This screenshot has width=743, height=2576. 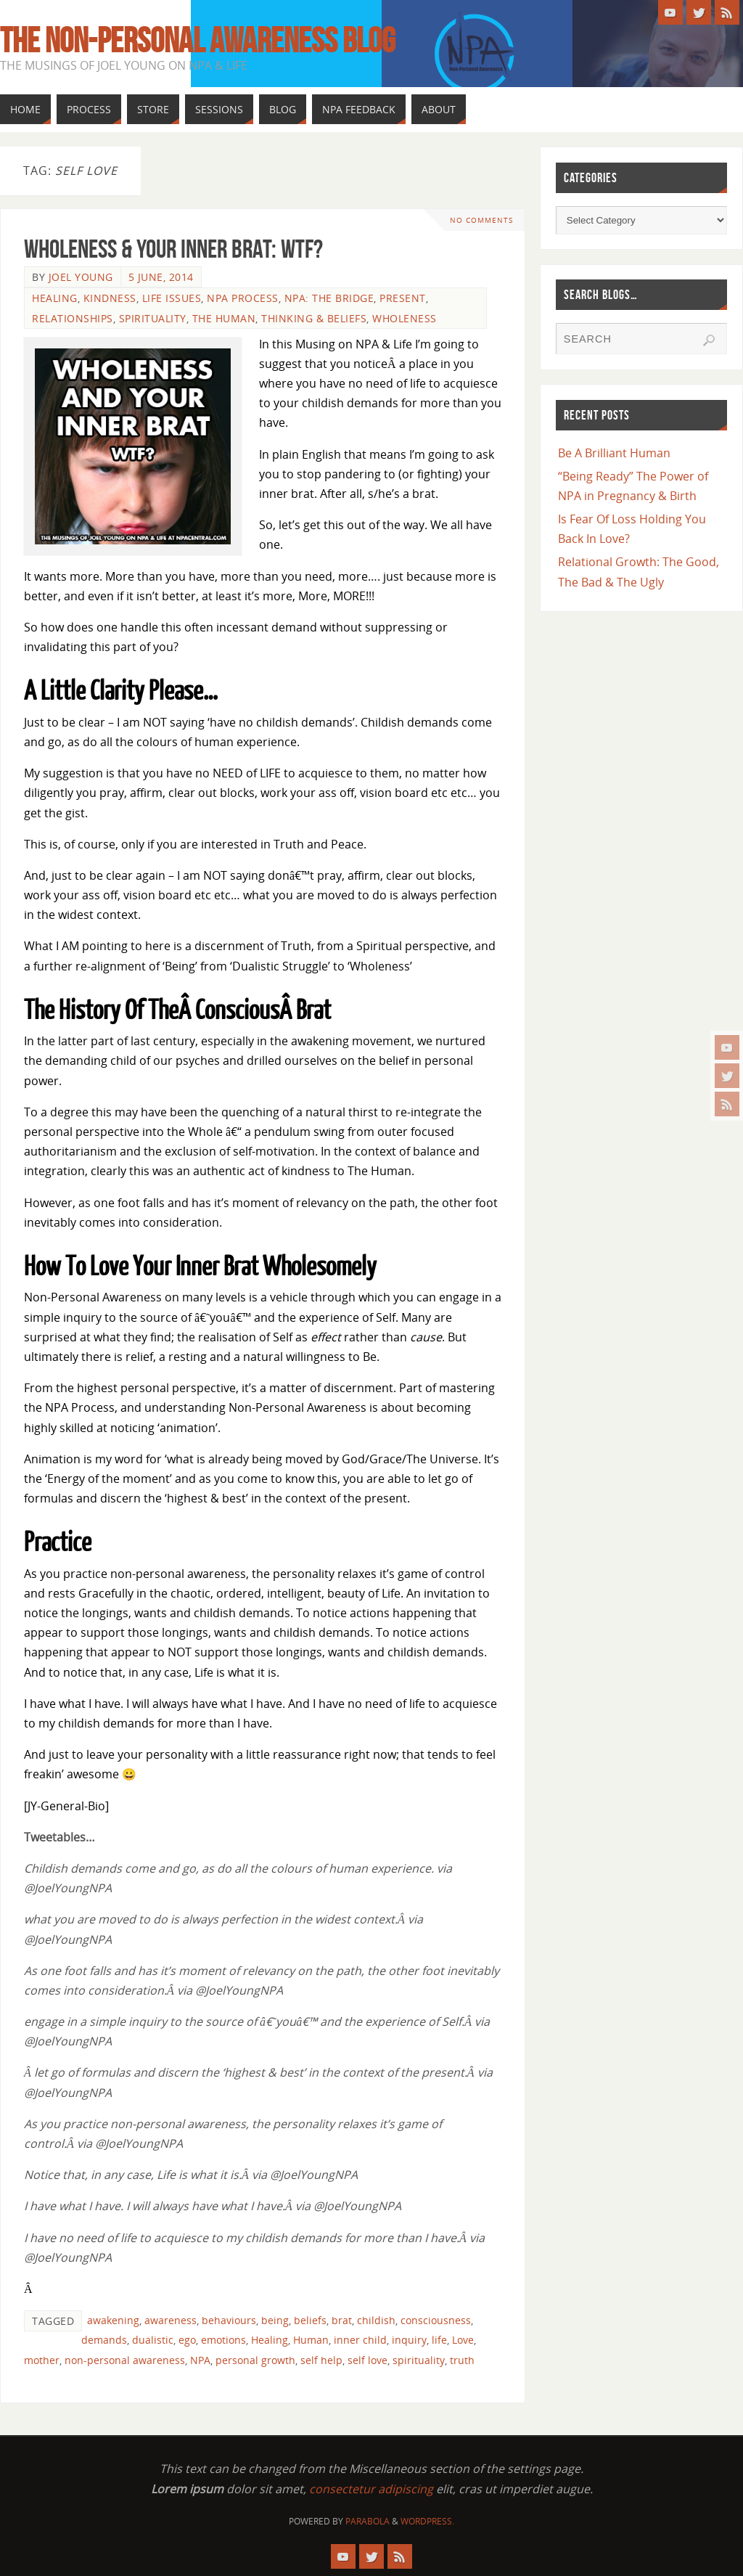 I want to click on emotions, so click(x=223, y=2340).